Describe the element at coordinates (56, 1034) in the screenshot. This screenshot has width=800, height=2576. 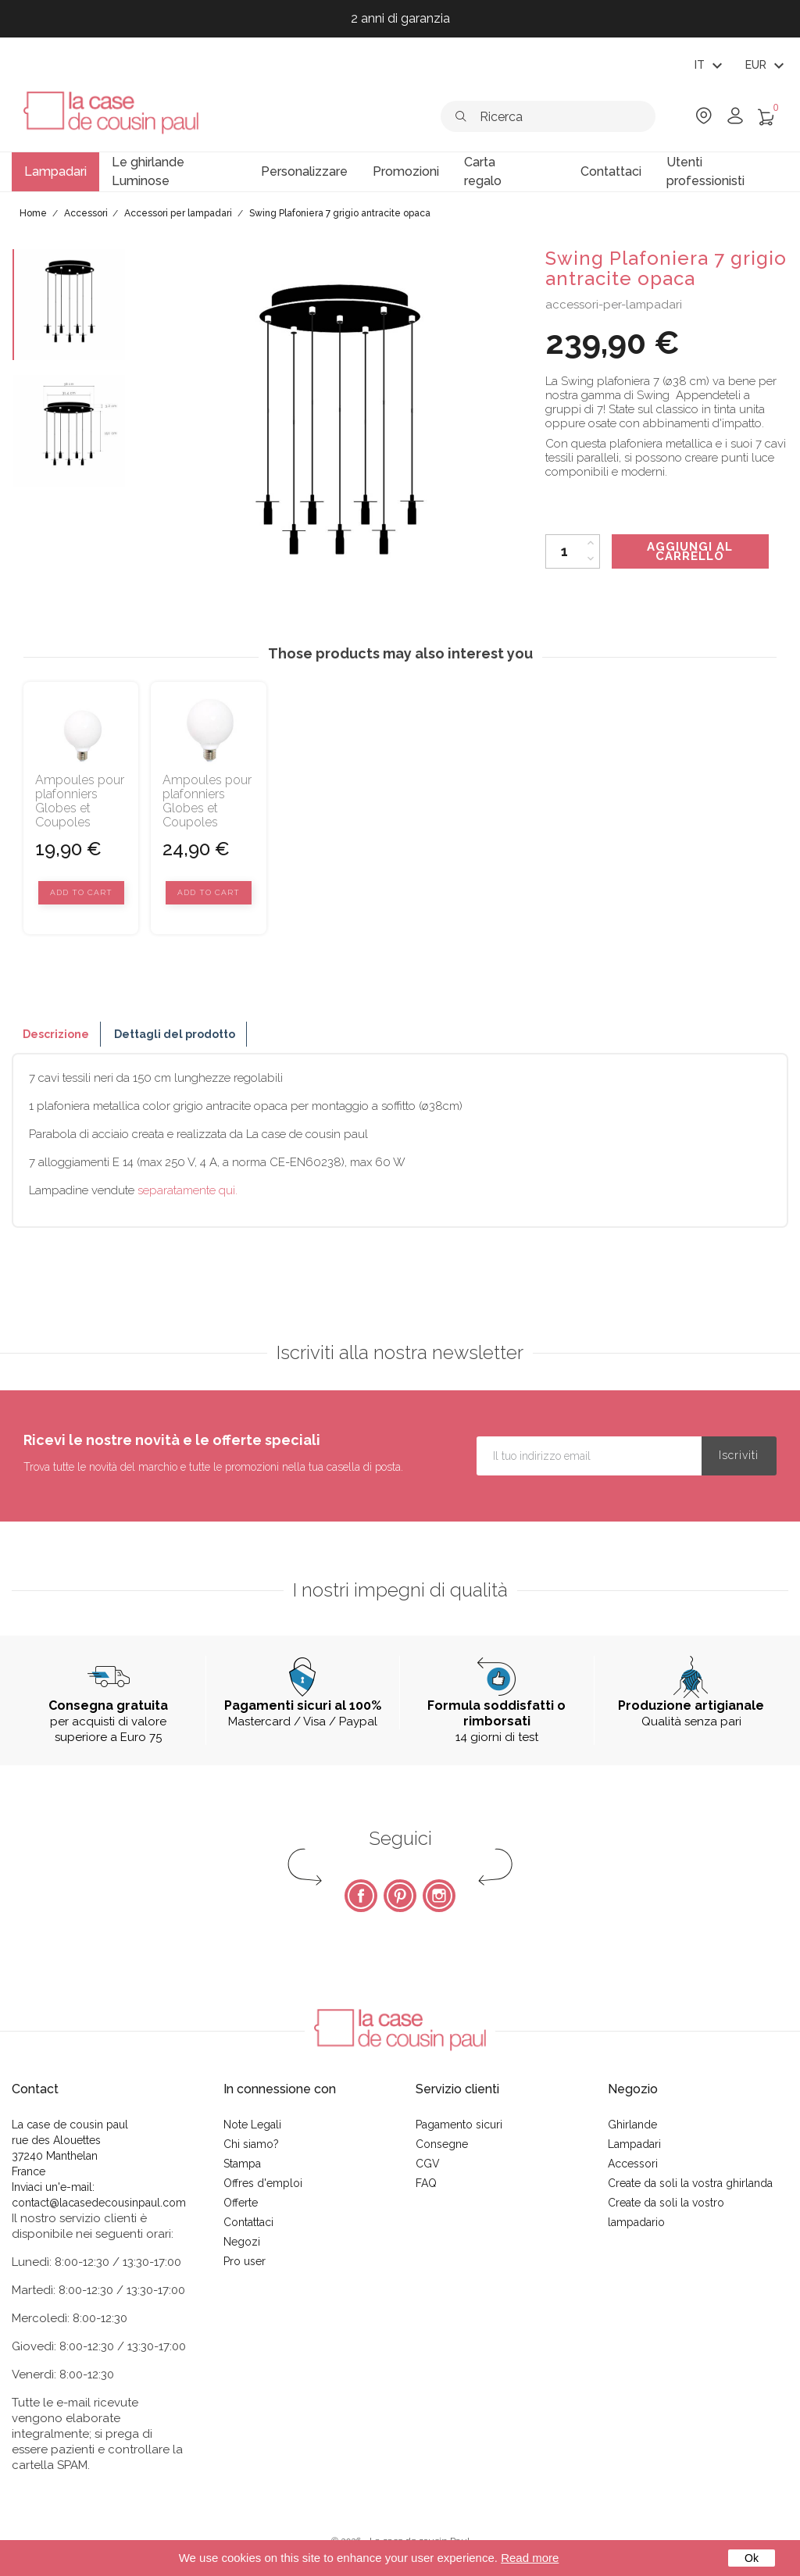
I see `Descrizione` at that location.